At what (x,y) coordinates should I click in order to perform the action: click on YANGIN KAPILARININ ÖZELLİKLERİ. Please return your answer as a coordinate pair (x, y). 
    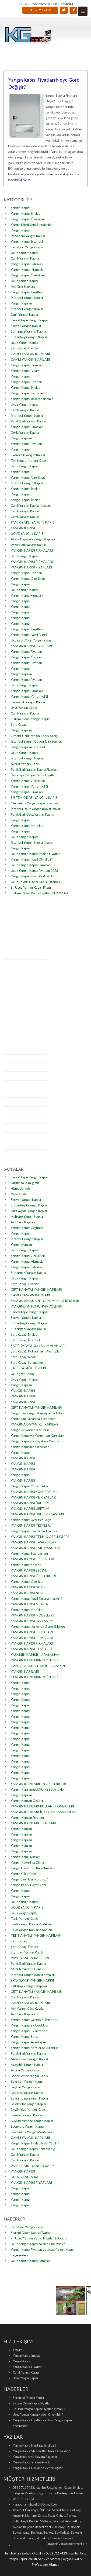
    Looking at the image, I should click on (38, 1784).